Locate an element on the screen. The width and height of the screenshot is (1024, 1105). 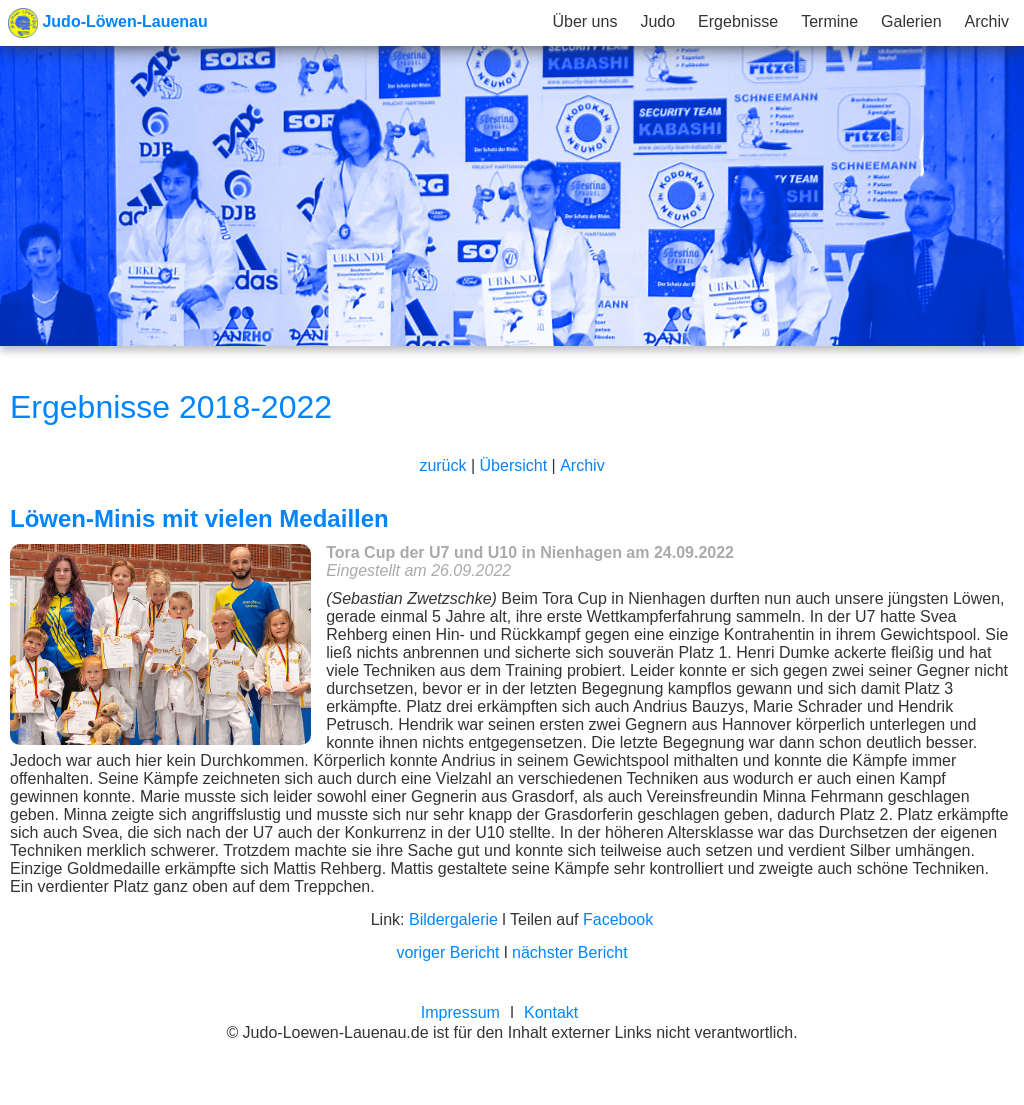
Impressum is located at coordinates (460, 1012).